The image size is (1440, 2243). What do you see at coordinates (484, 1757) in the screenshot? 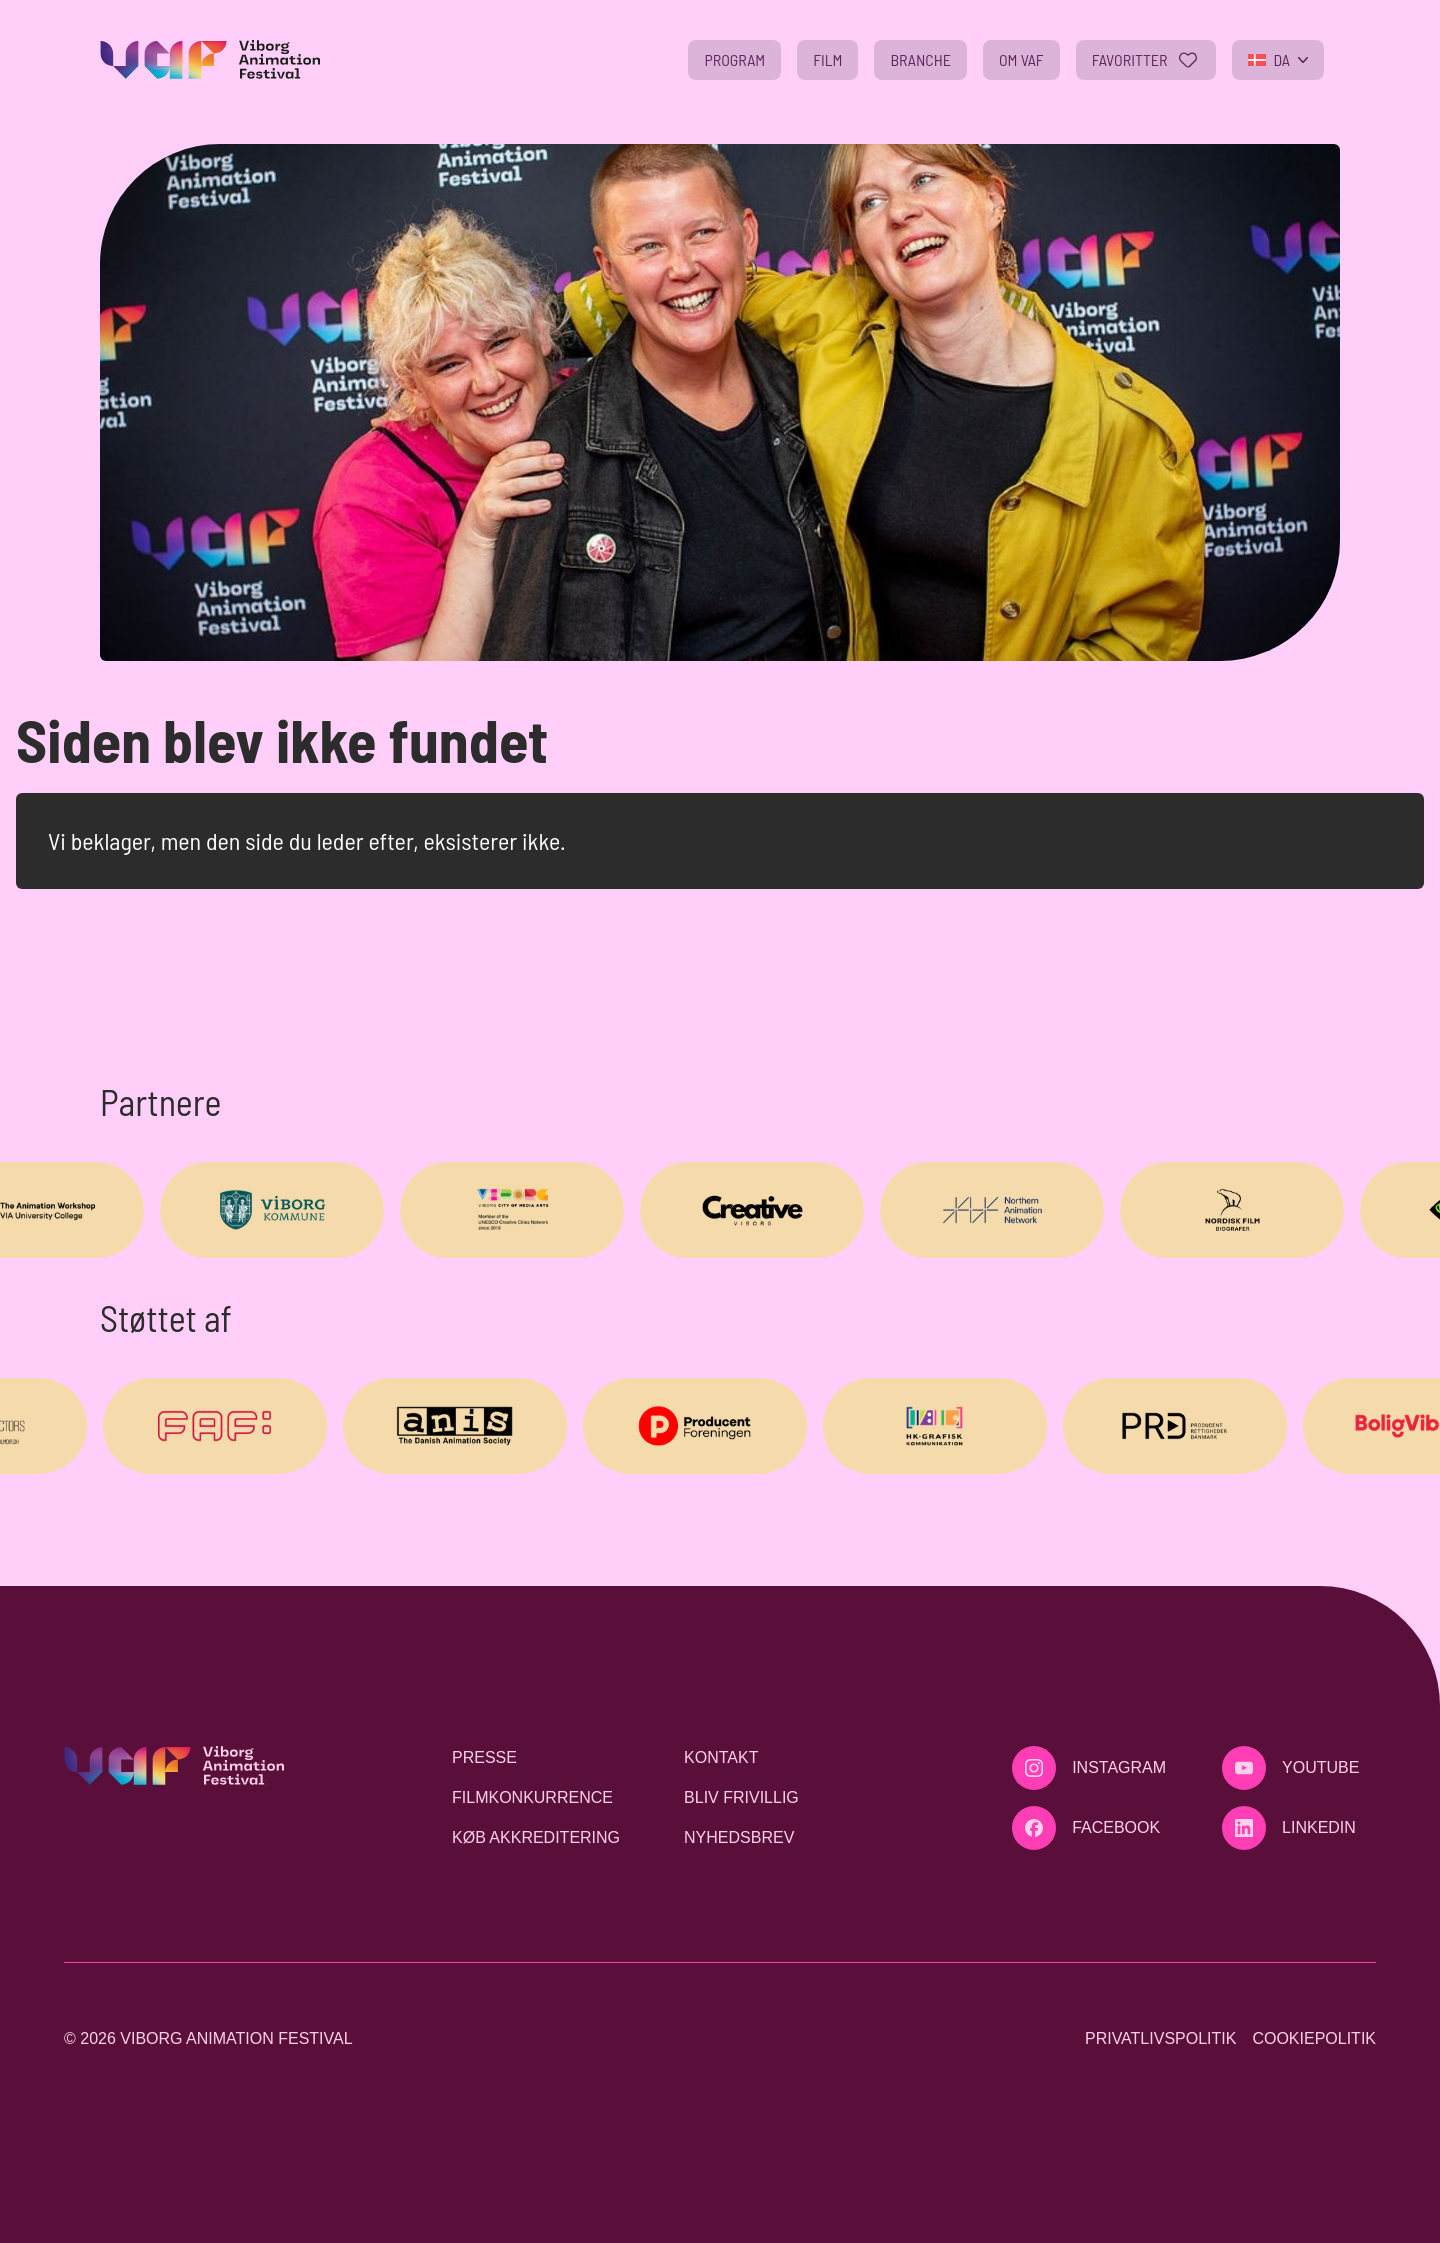
I see `Presse` at bounding box center [484, 1757].